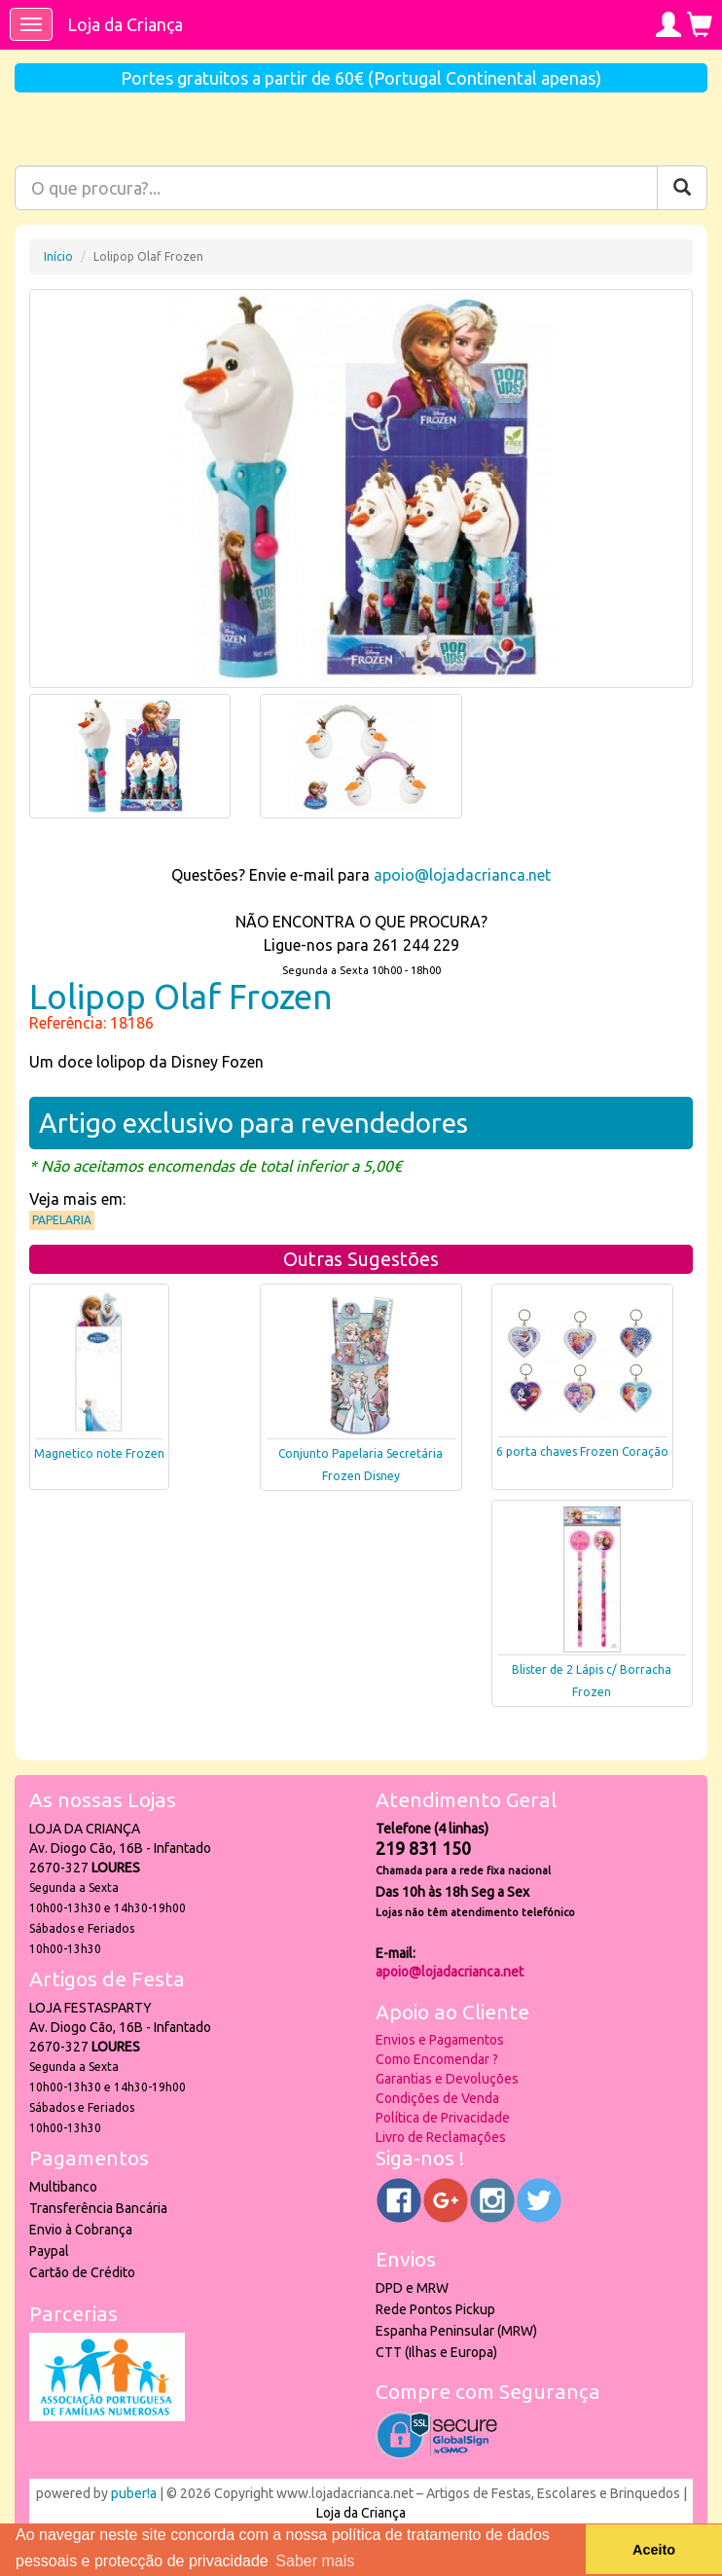  Describe the element at coordinates (134, 2493) in the screenshot. I see `puber!a` at that location.